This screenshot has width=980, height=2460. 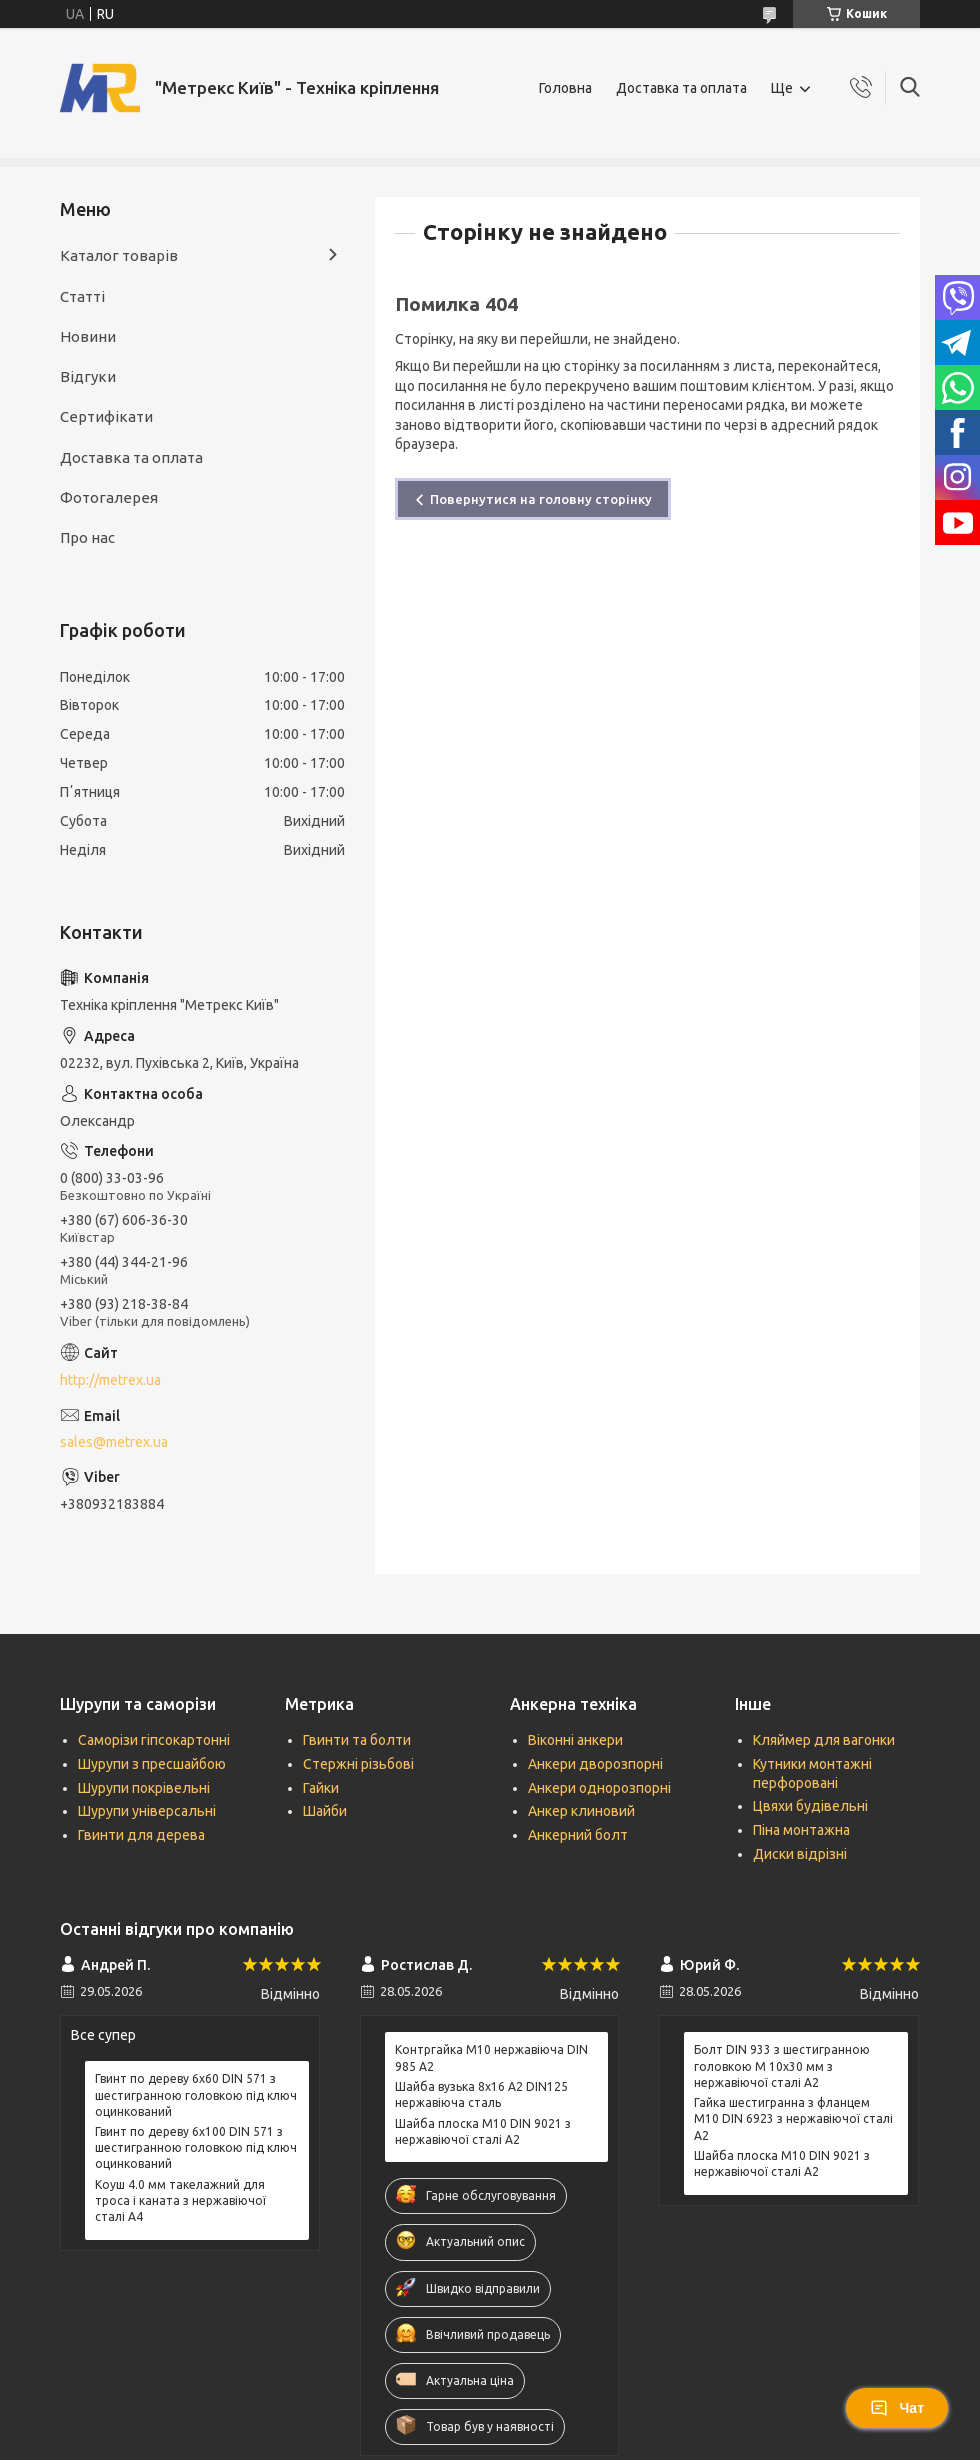 What do you see at coordinates (88, 376) in the screenshot?
I see `Відгуки` at bounding box center [88, 376].